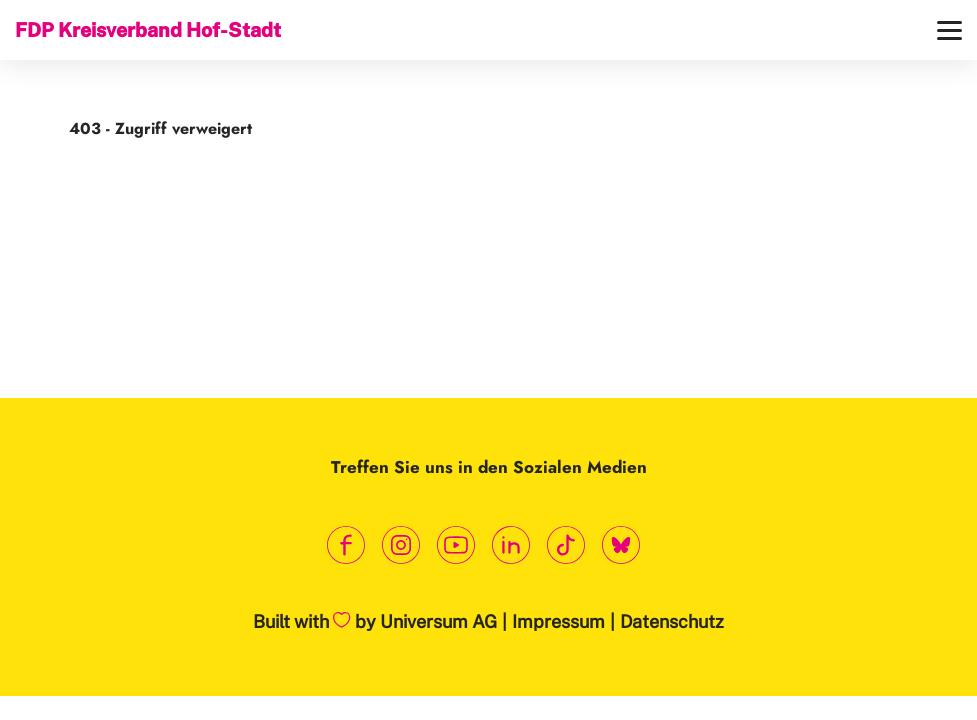 The image size is (977, 720). Describe the element at coordinates (672, 621) in the screenshot. I see `Datenschutz` at that location.